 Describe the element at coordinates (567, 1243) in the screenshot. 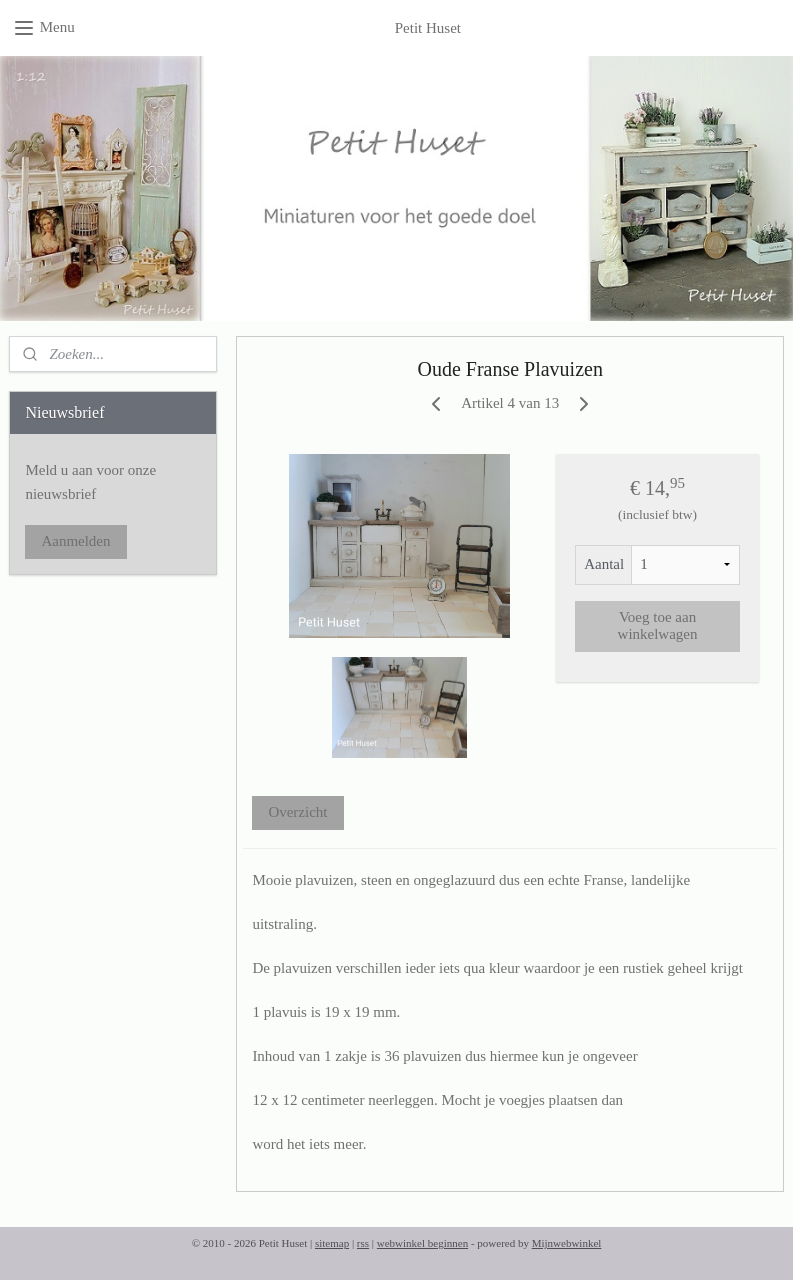

I see `Mijnwebwinkel` at that location.